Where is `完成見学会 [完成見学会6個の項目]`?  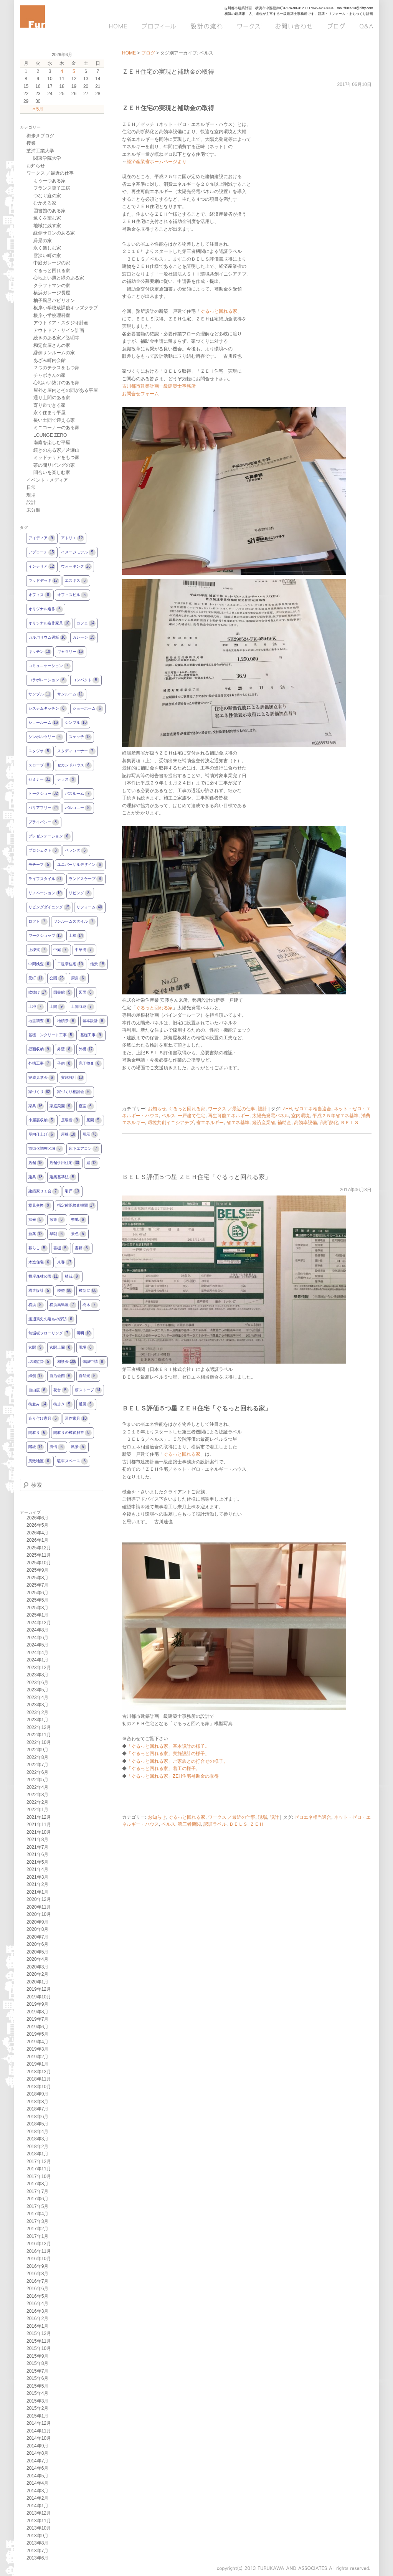 完成見学会 [完成見学会6個の項目] is located at coordinates (41, 1078).